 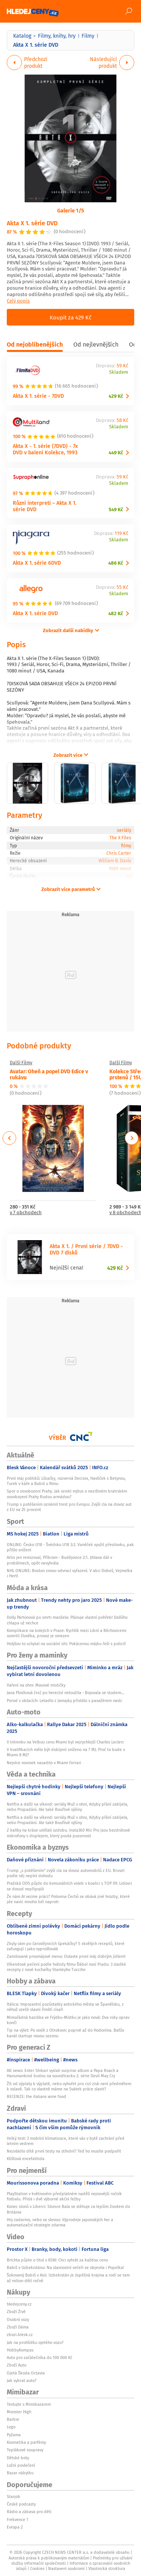 I want to click on Tip na výlet: Po vodě z Otrokovic poprvé až do Hodonína. Baťův kanál startuje novou sezonu, so click(x=65, y=2032).